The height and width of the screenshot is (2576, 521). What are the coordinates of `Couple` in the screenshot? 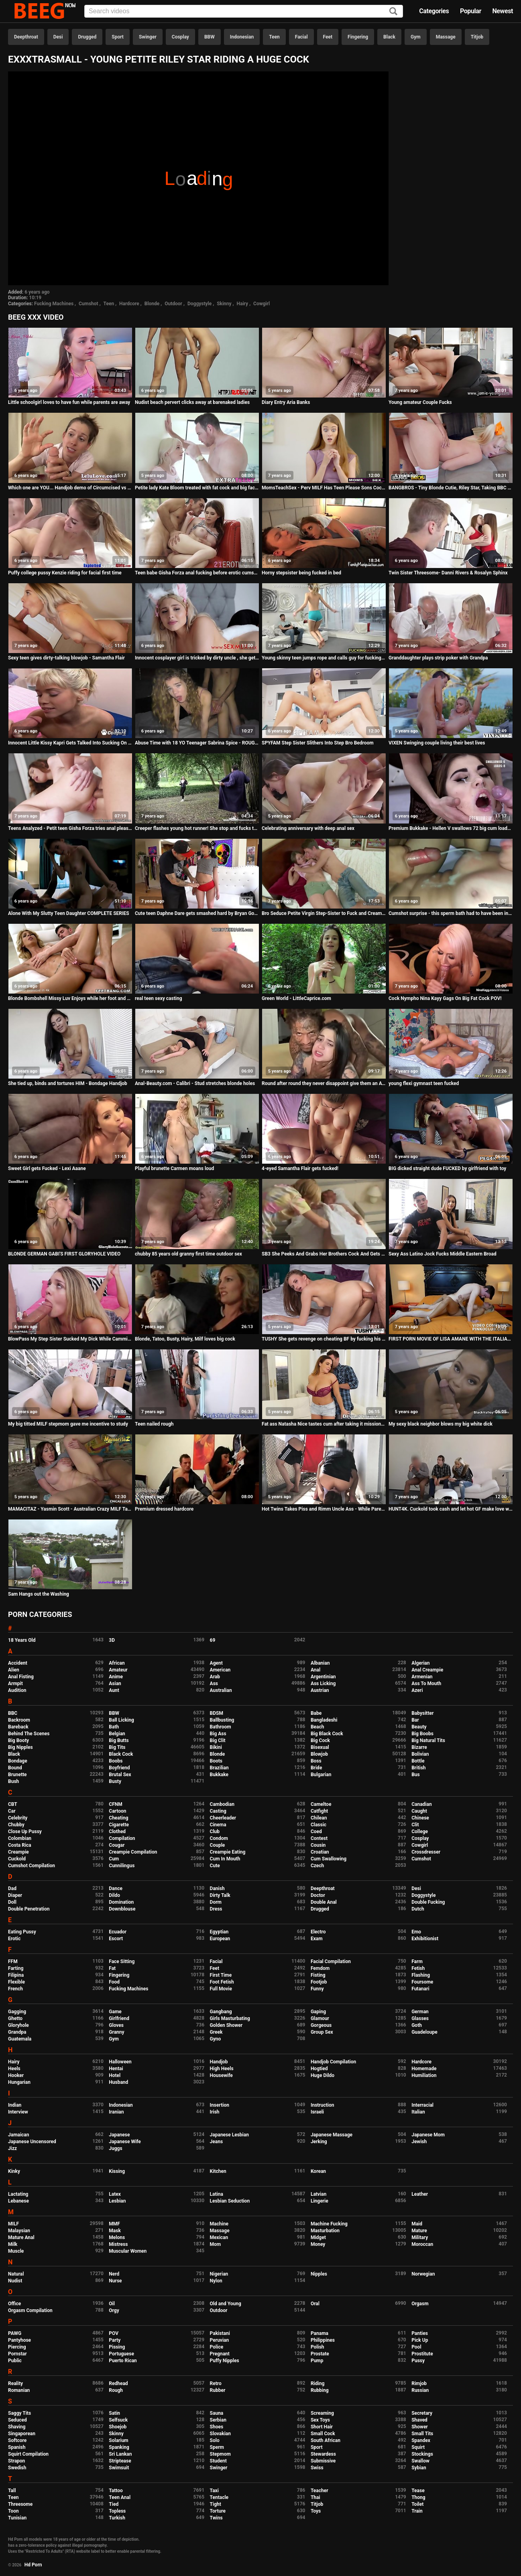 It's located at (217, 1845).